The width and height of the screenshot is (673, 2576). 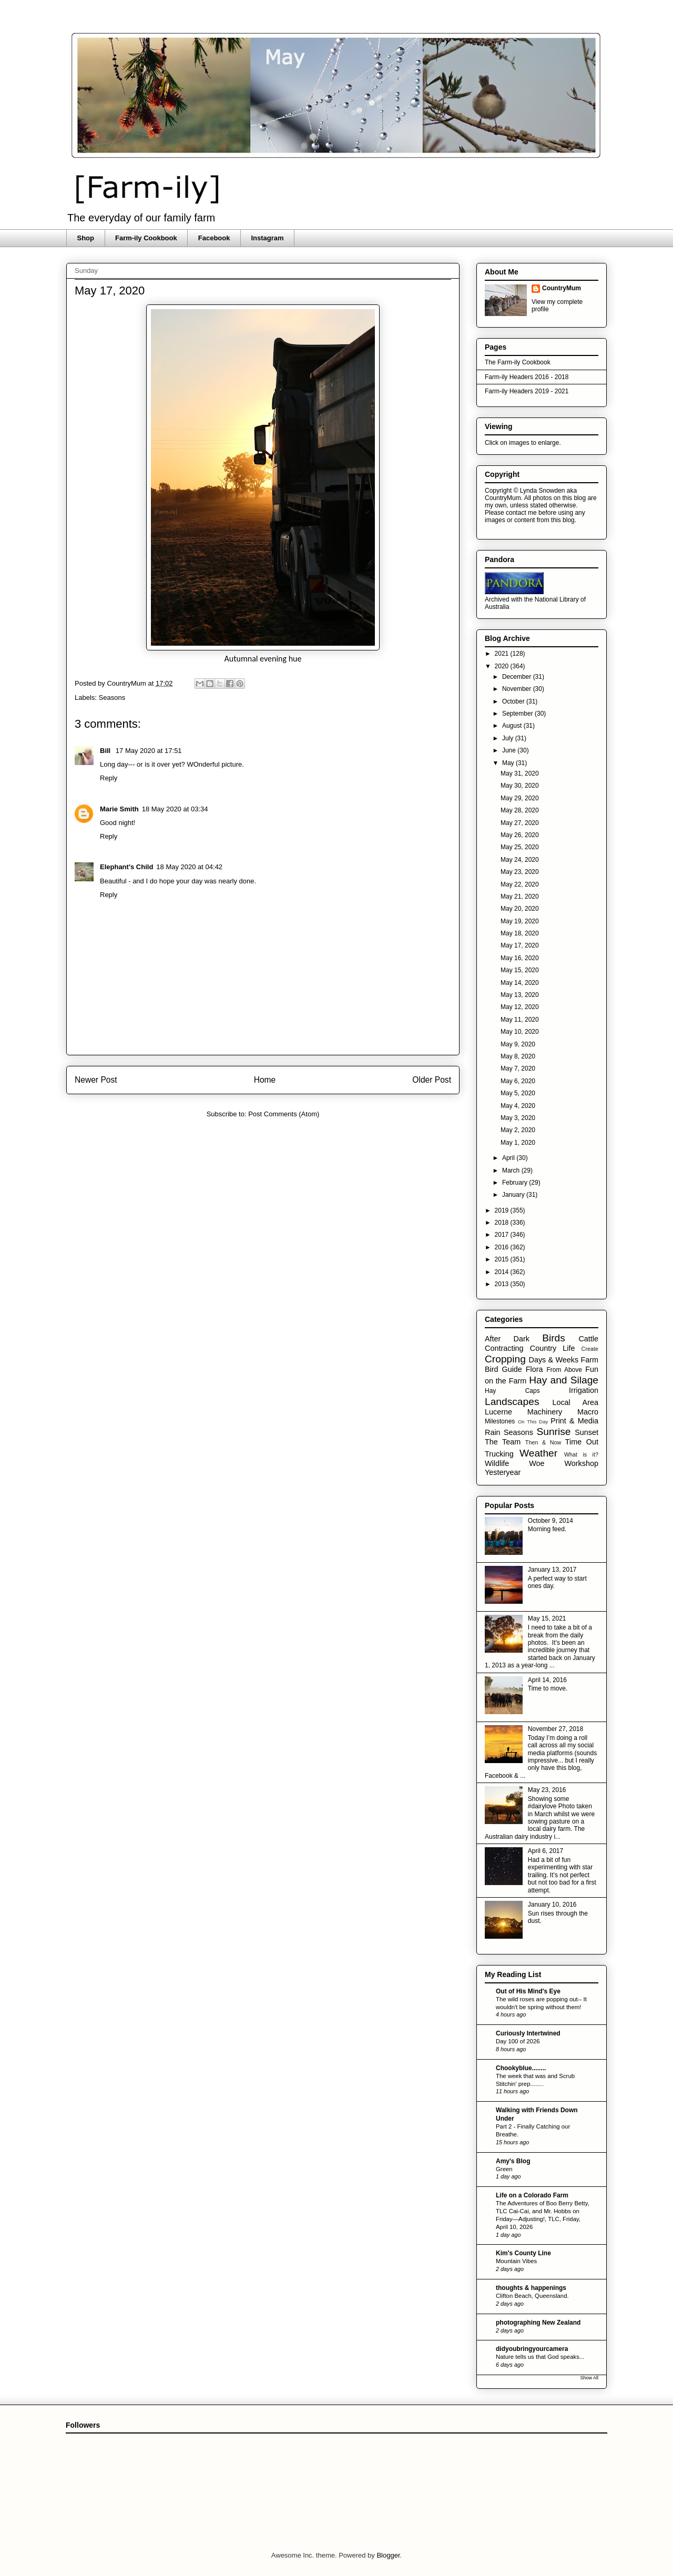 I want to click on Wildlife, so click(x=497, y=1463).